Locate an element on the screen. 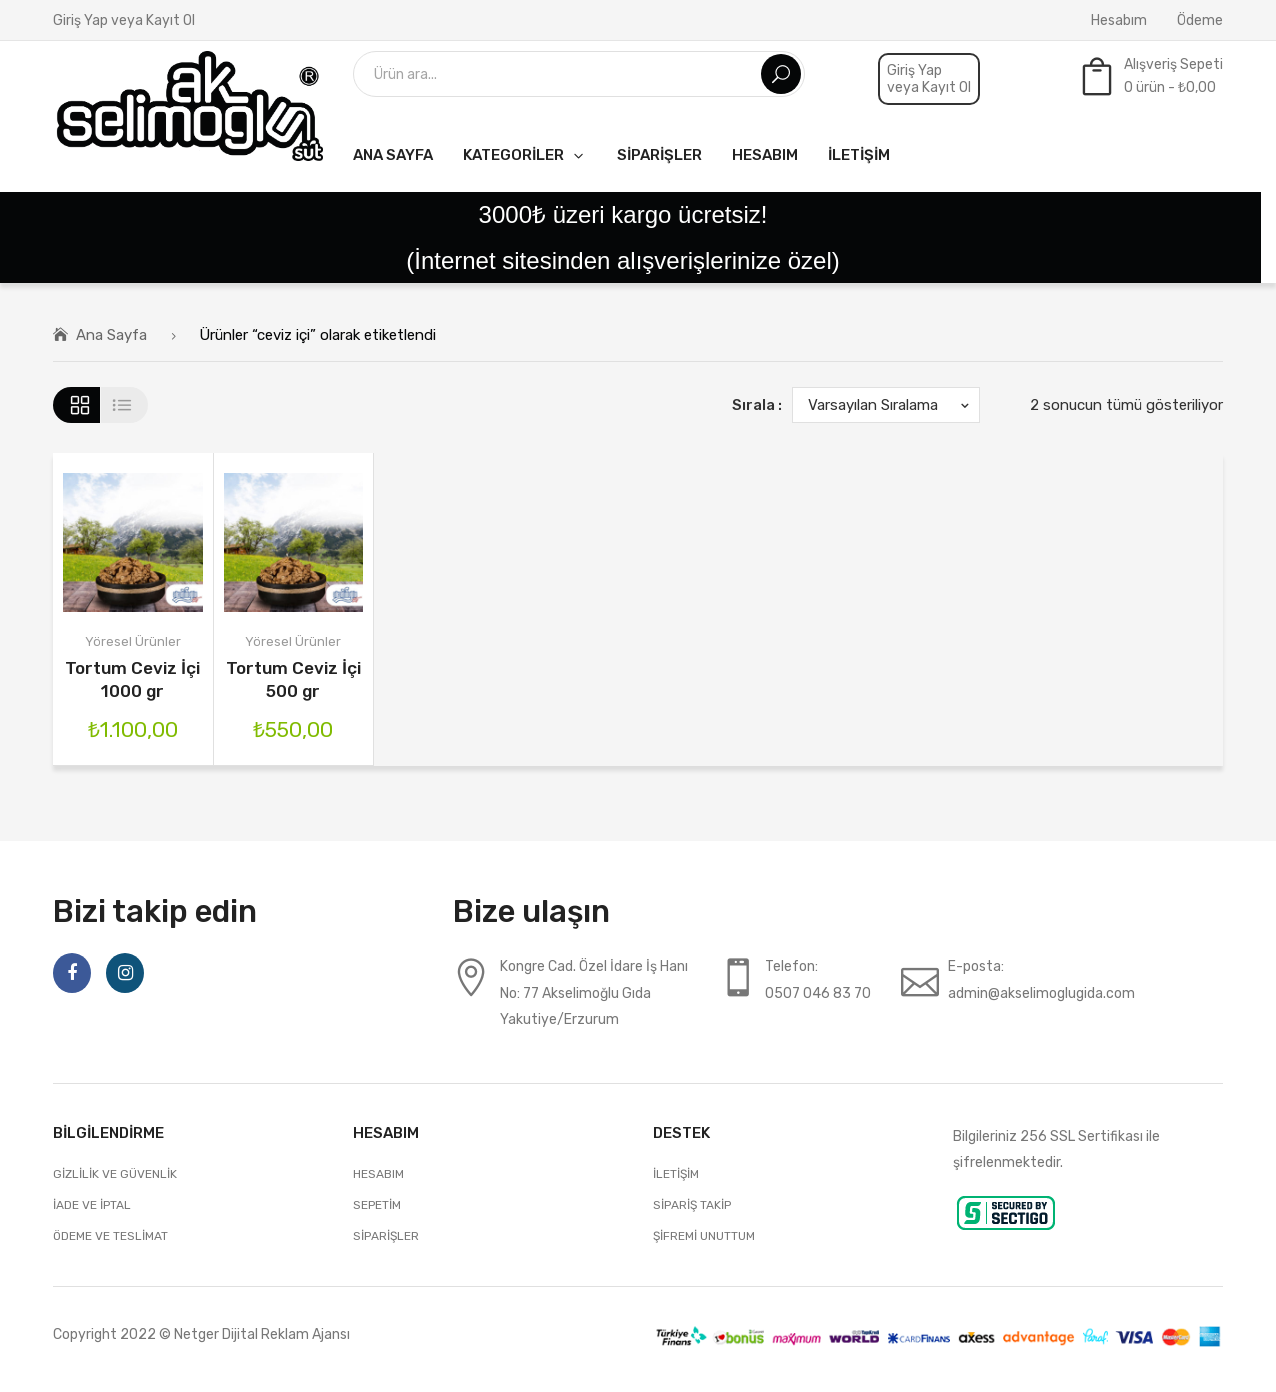 This screenshot has width=1276, height=1392. İade ve İptal is located at coordinates (92, 1205).